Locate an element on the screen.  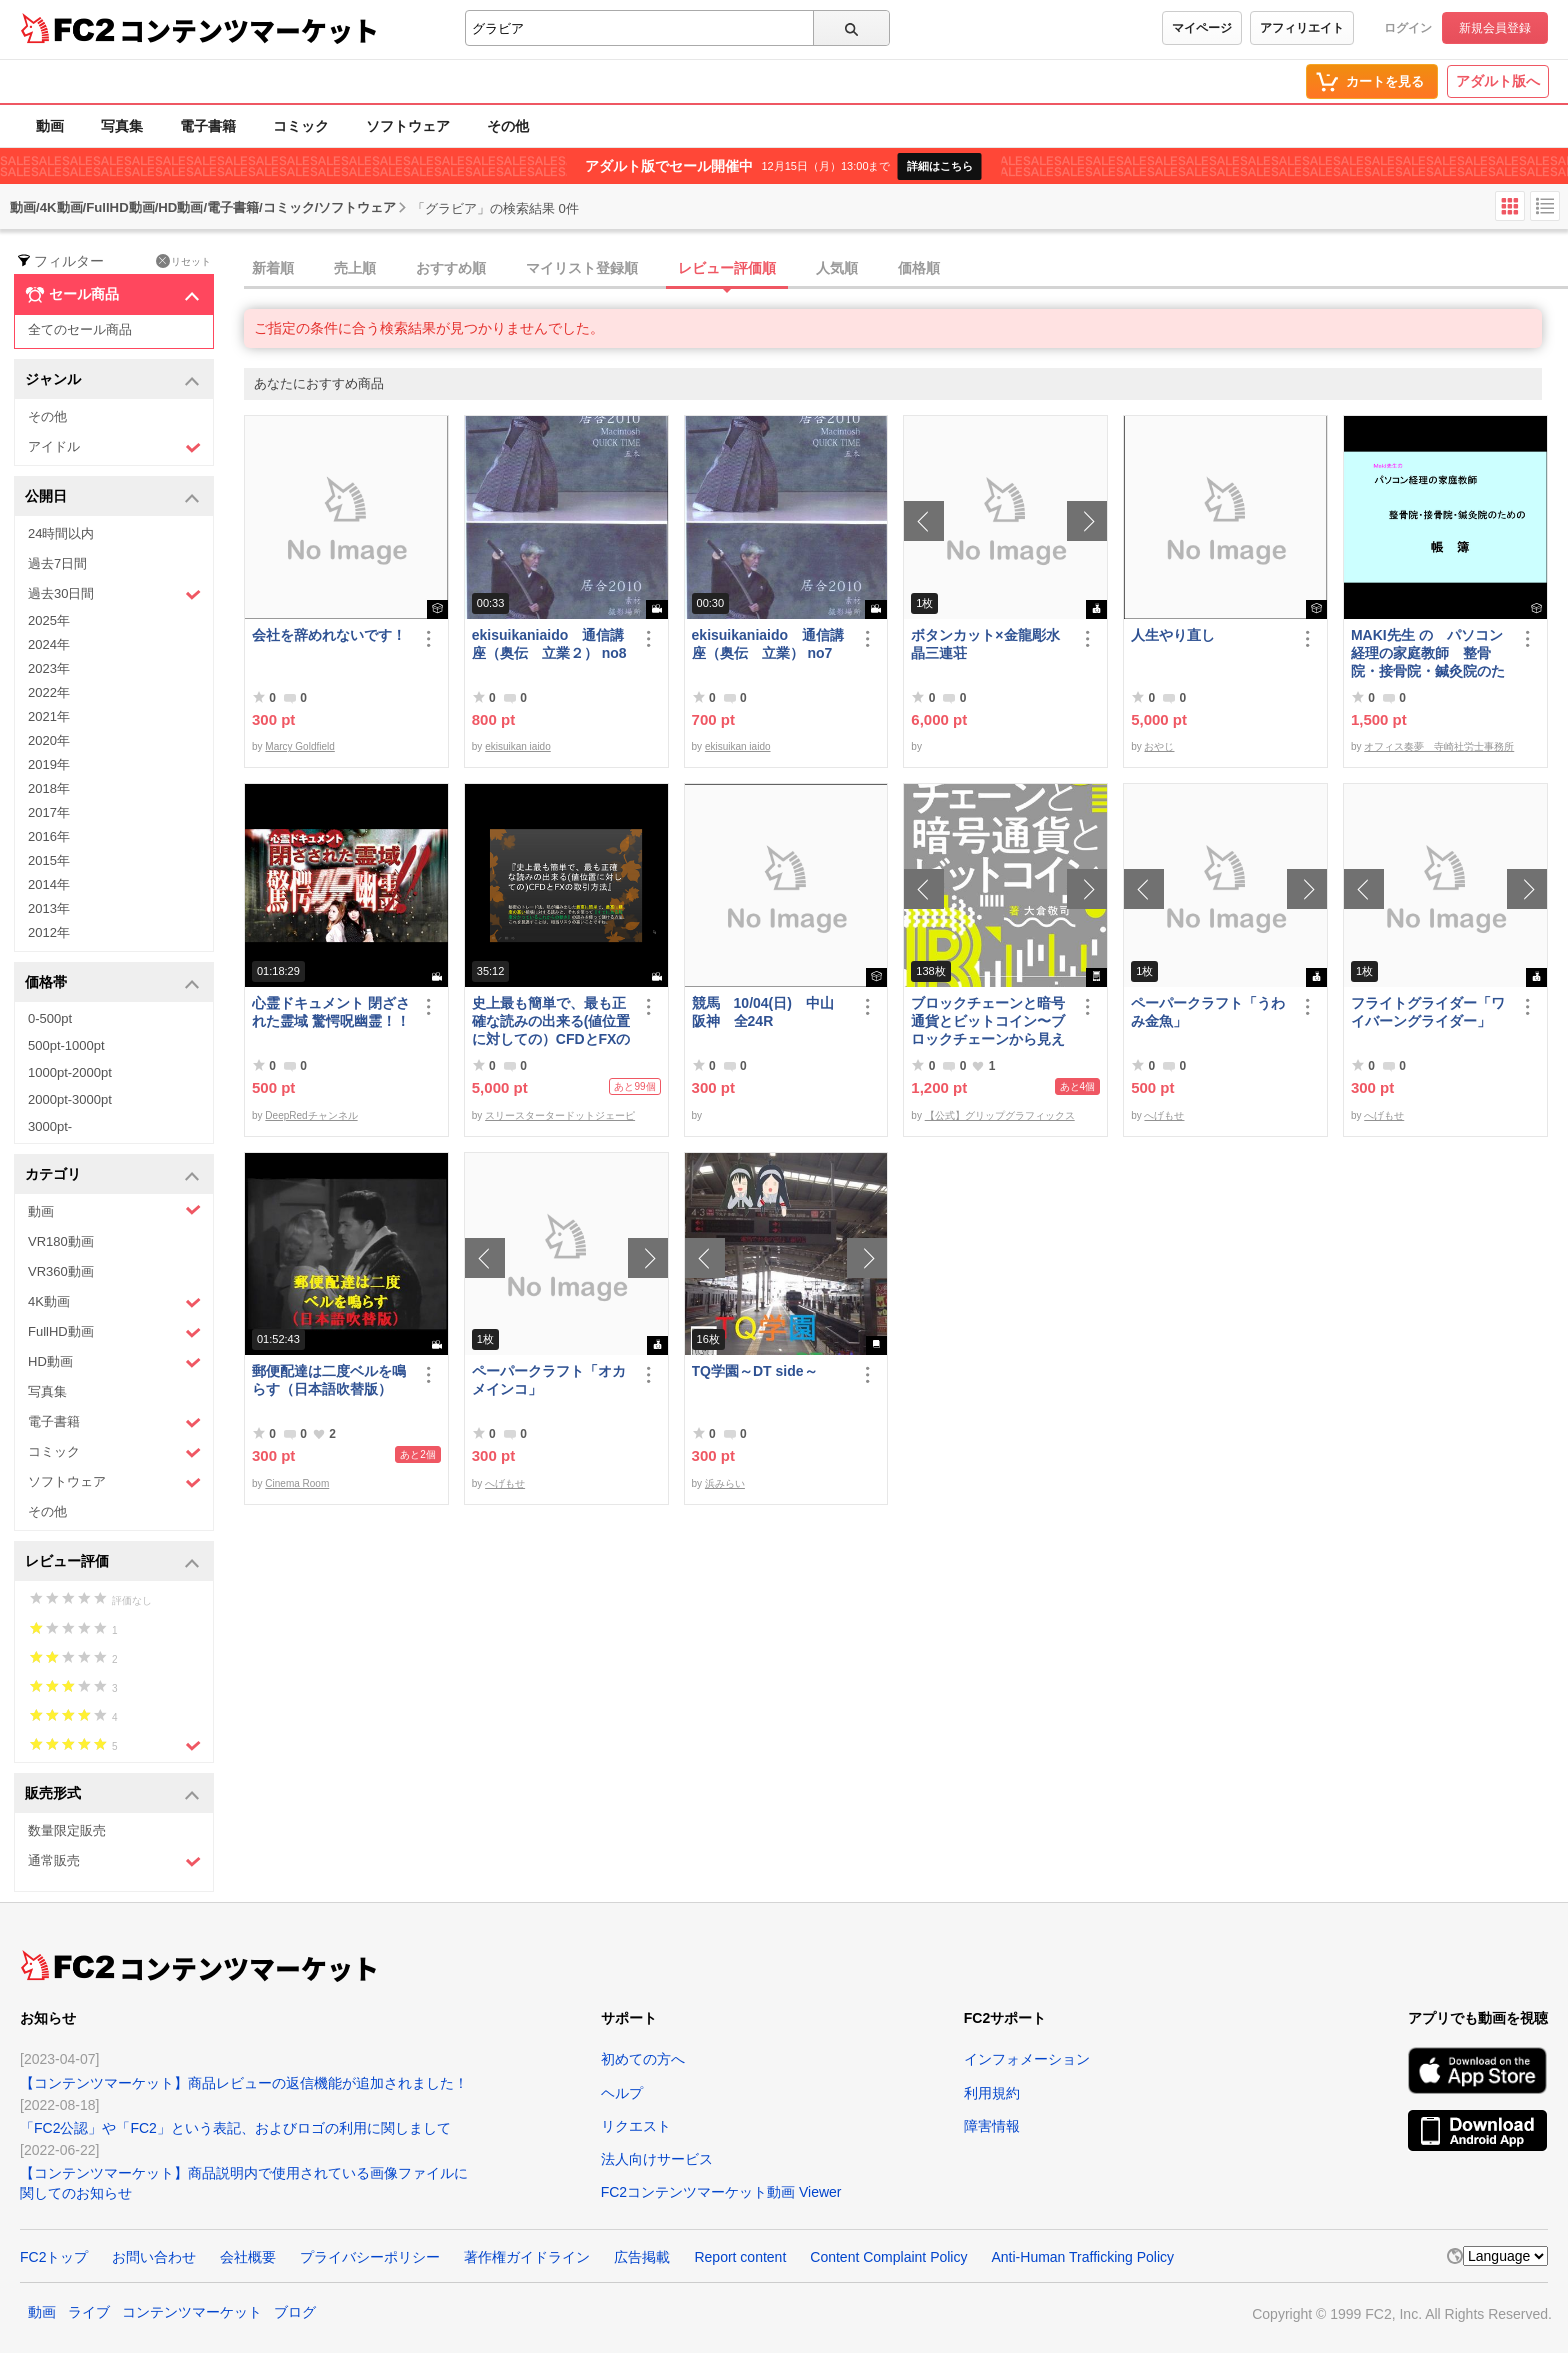
障害情報 is located at coordinates (992, 2126).